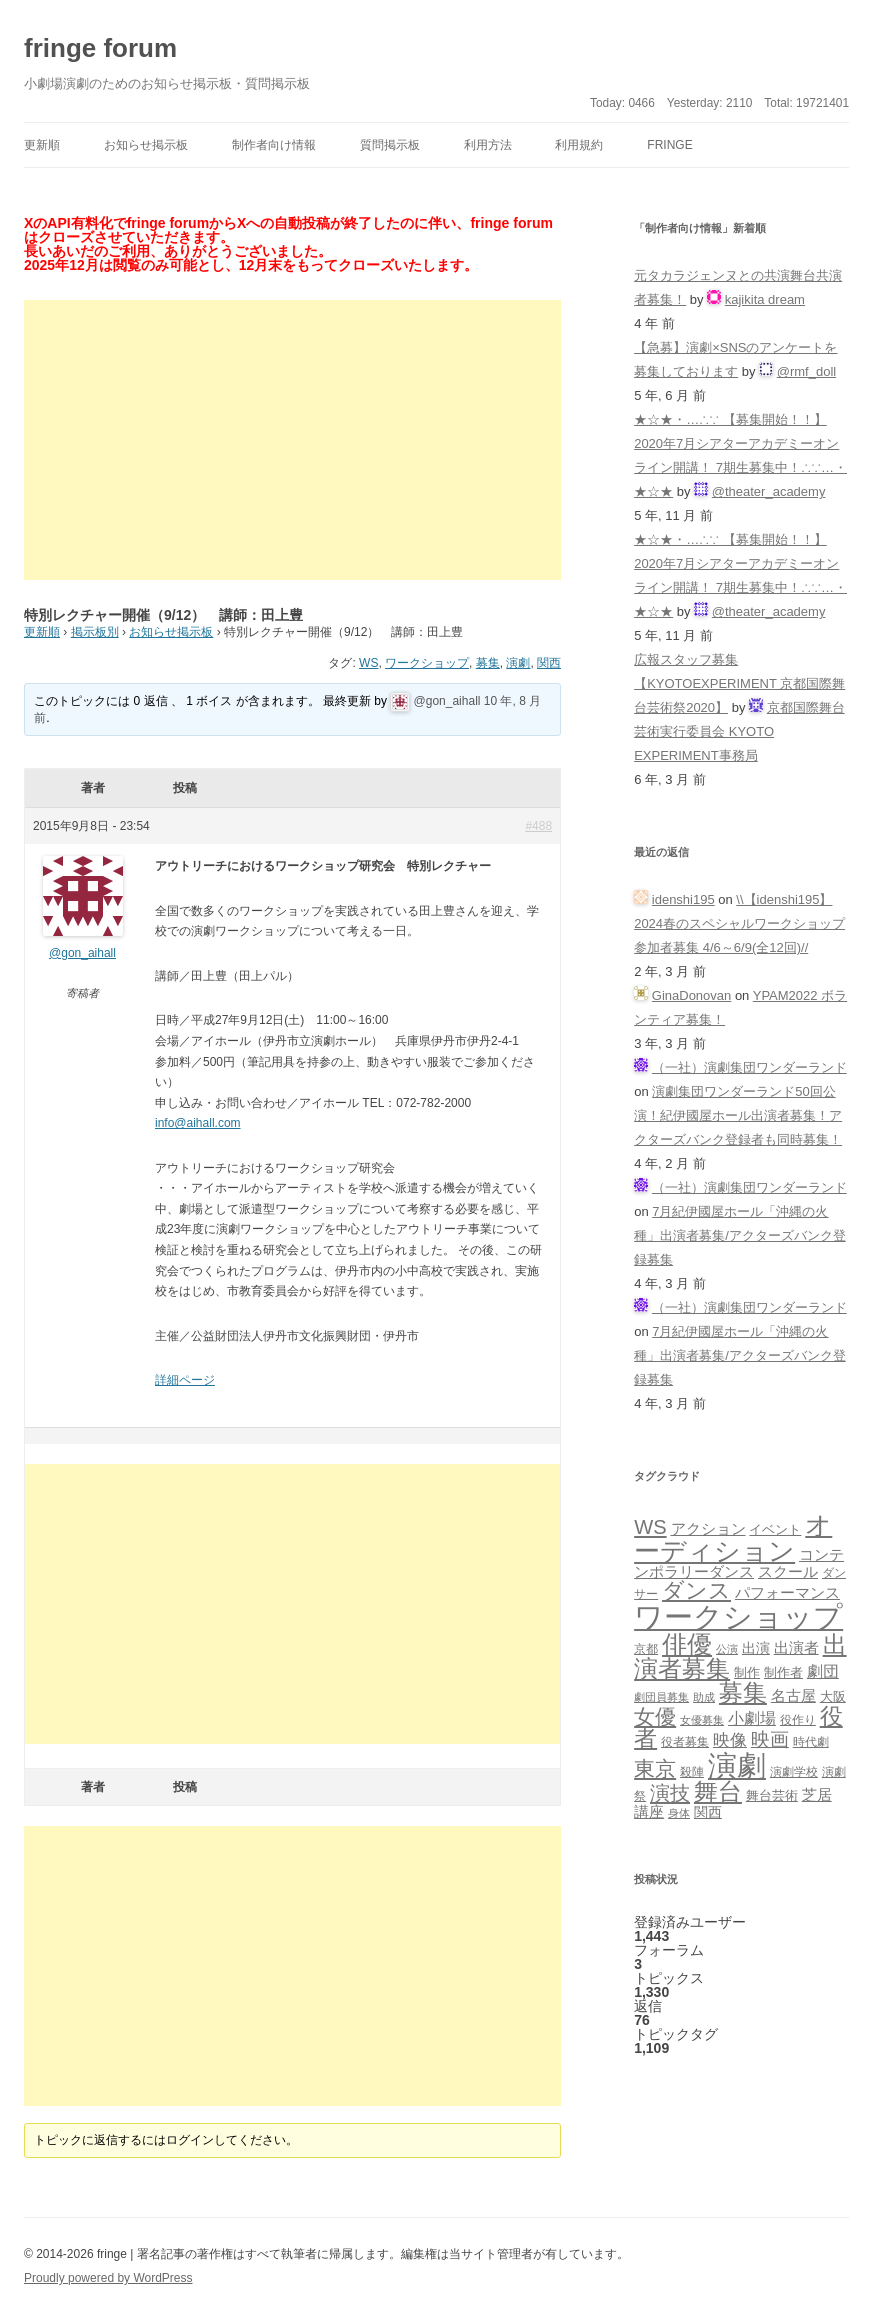  What do you see at coordinates (739, 1563) in the screenshot?
I see `コンテンポラリーダンス` at bounding box center [739, 1563].